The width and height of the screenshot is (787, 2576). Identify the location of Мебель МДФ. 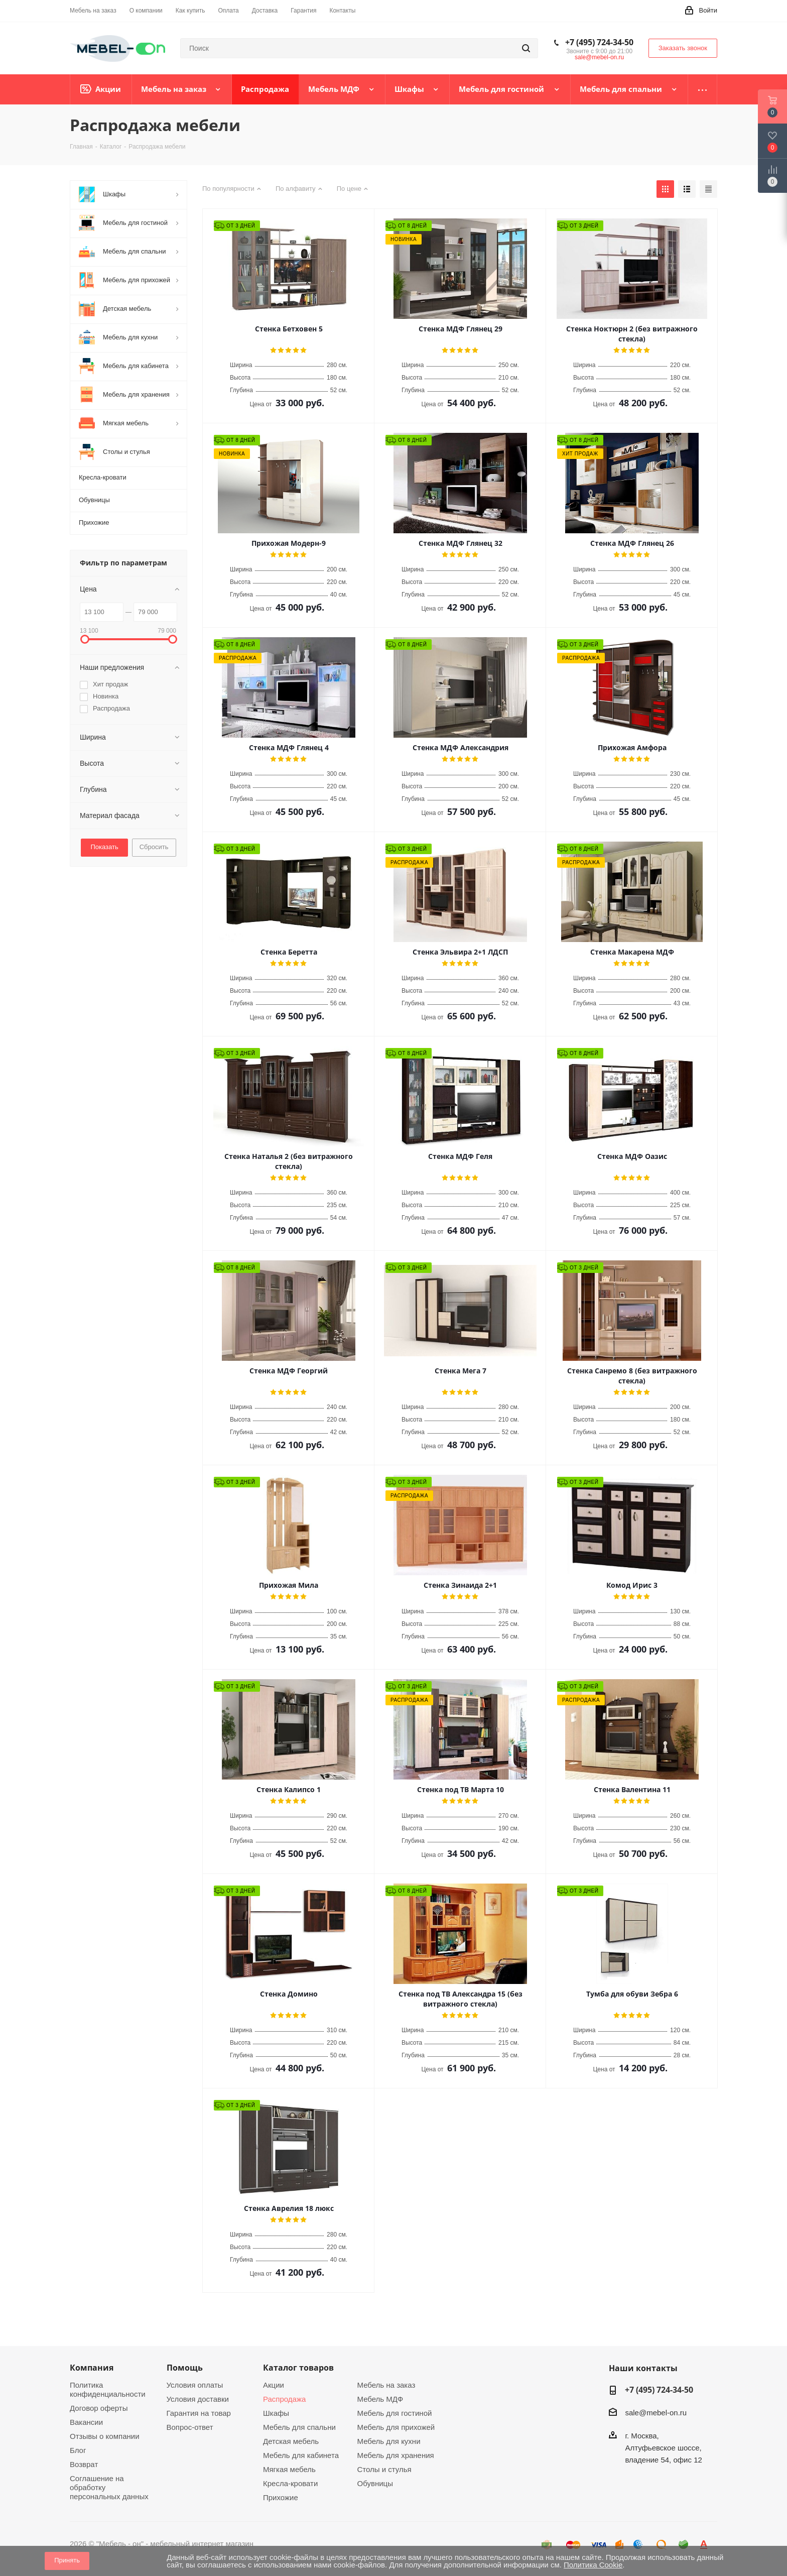
(380, 2399).